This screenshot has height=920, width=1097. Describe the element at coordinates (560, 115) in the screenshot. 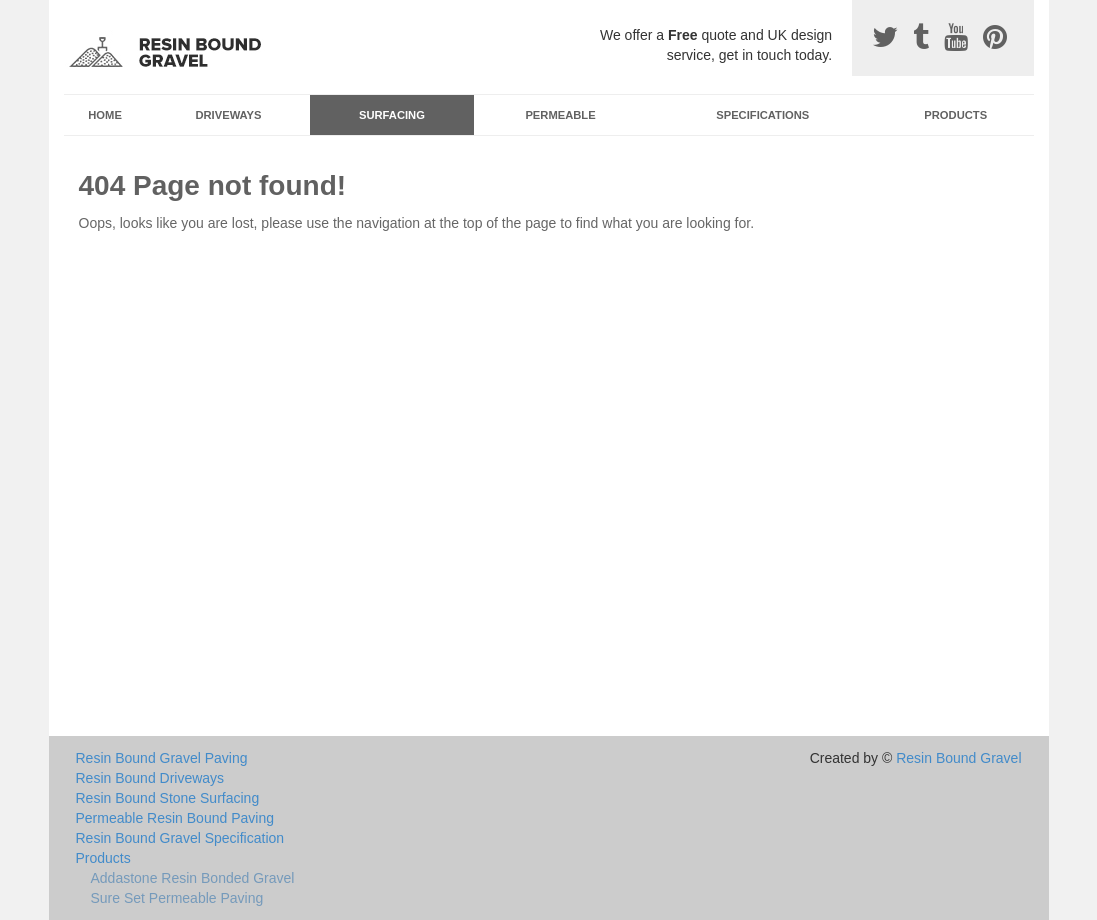

I see `Permeable` at that location.